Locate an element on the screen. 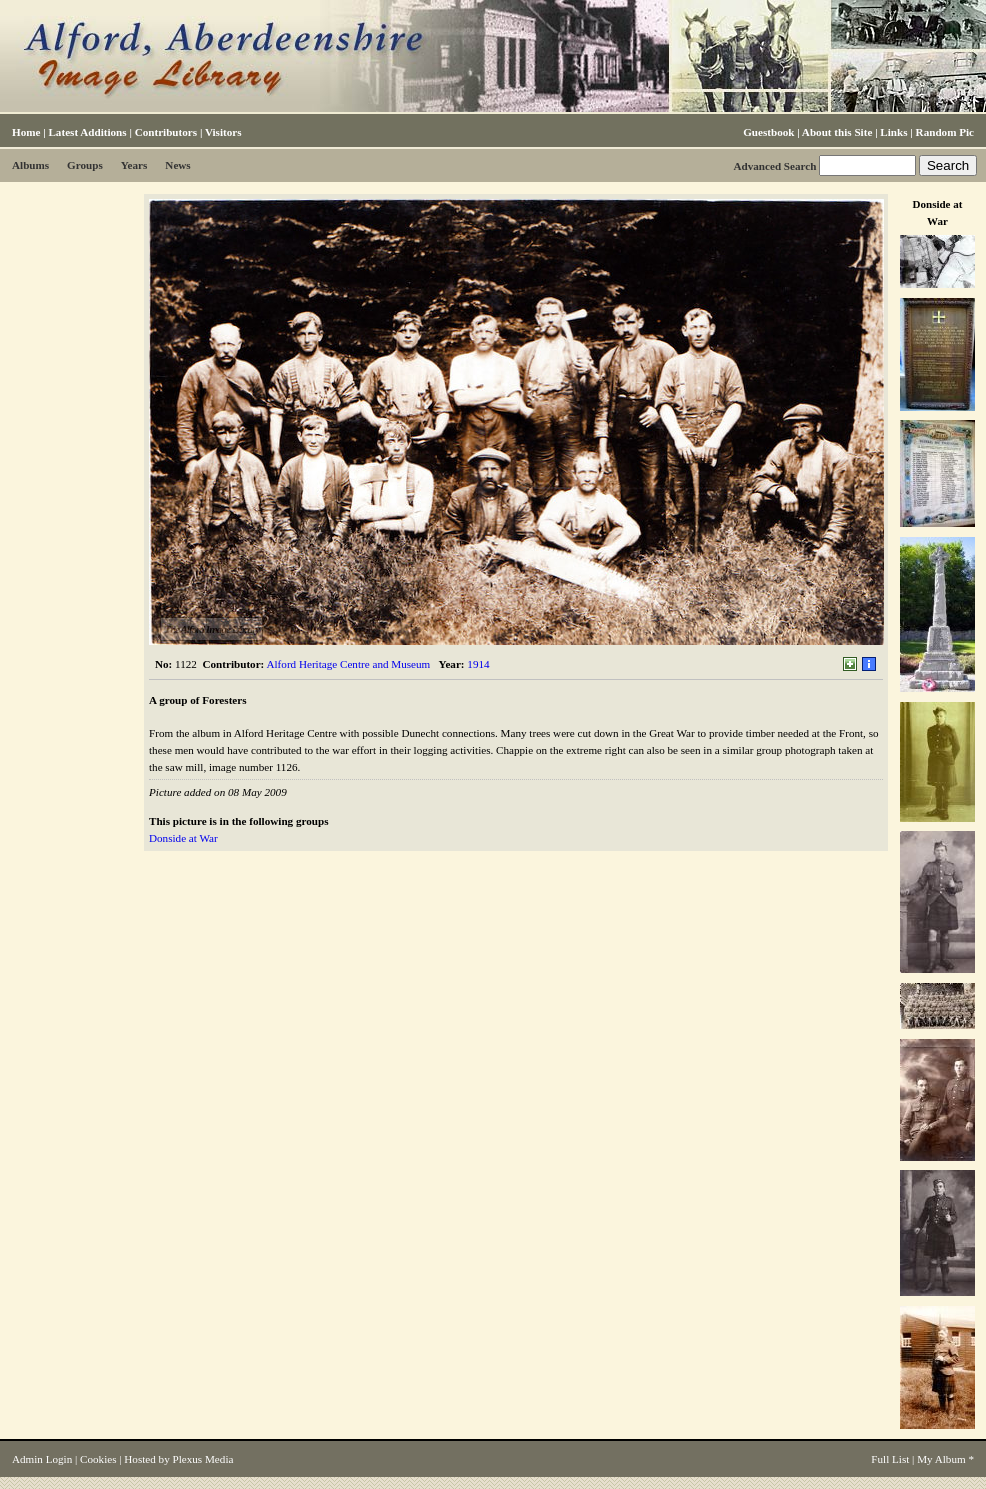 Image resolution: width=986 pixels, height=1489 pixels. About this Site is located at coordinates (837, 132).